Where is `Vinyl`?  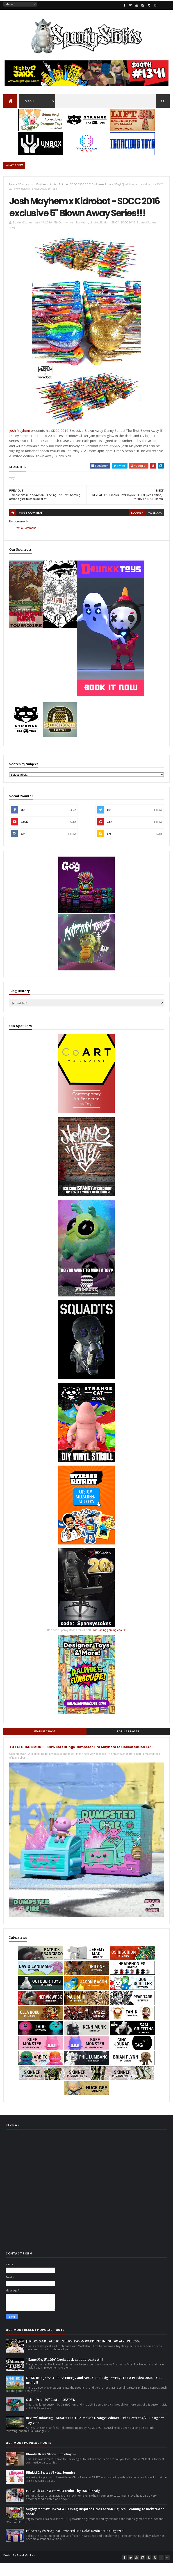 Vinyl is located at coordinates (118, 184).